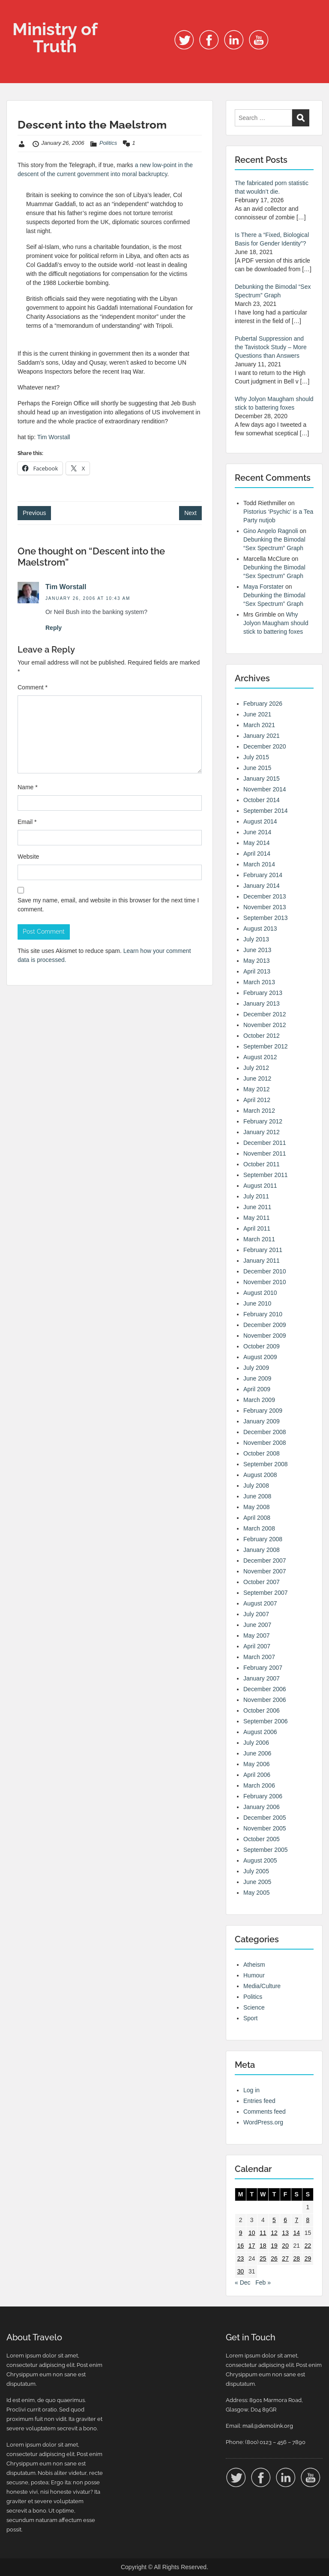 The height and width of the screenshot is (2576, 329). I want to click on February 2011, so click(262, 1249).